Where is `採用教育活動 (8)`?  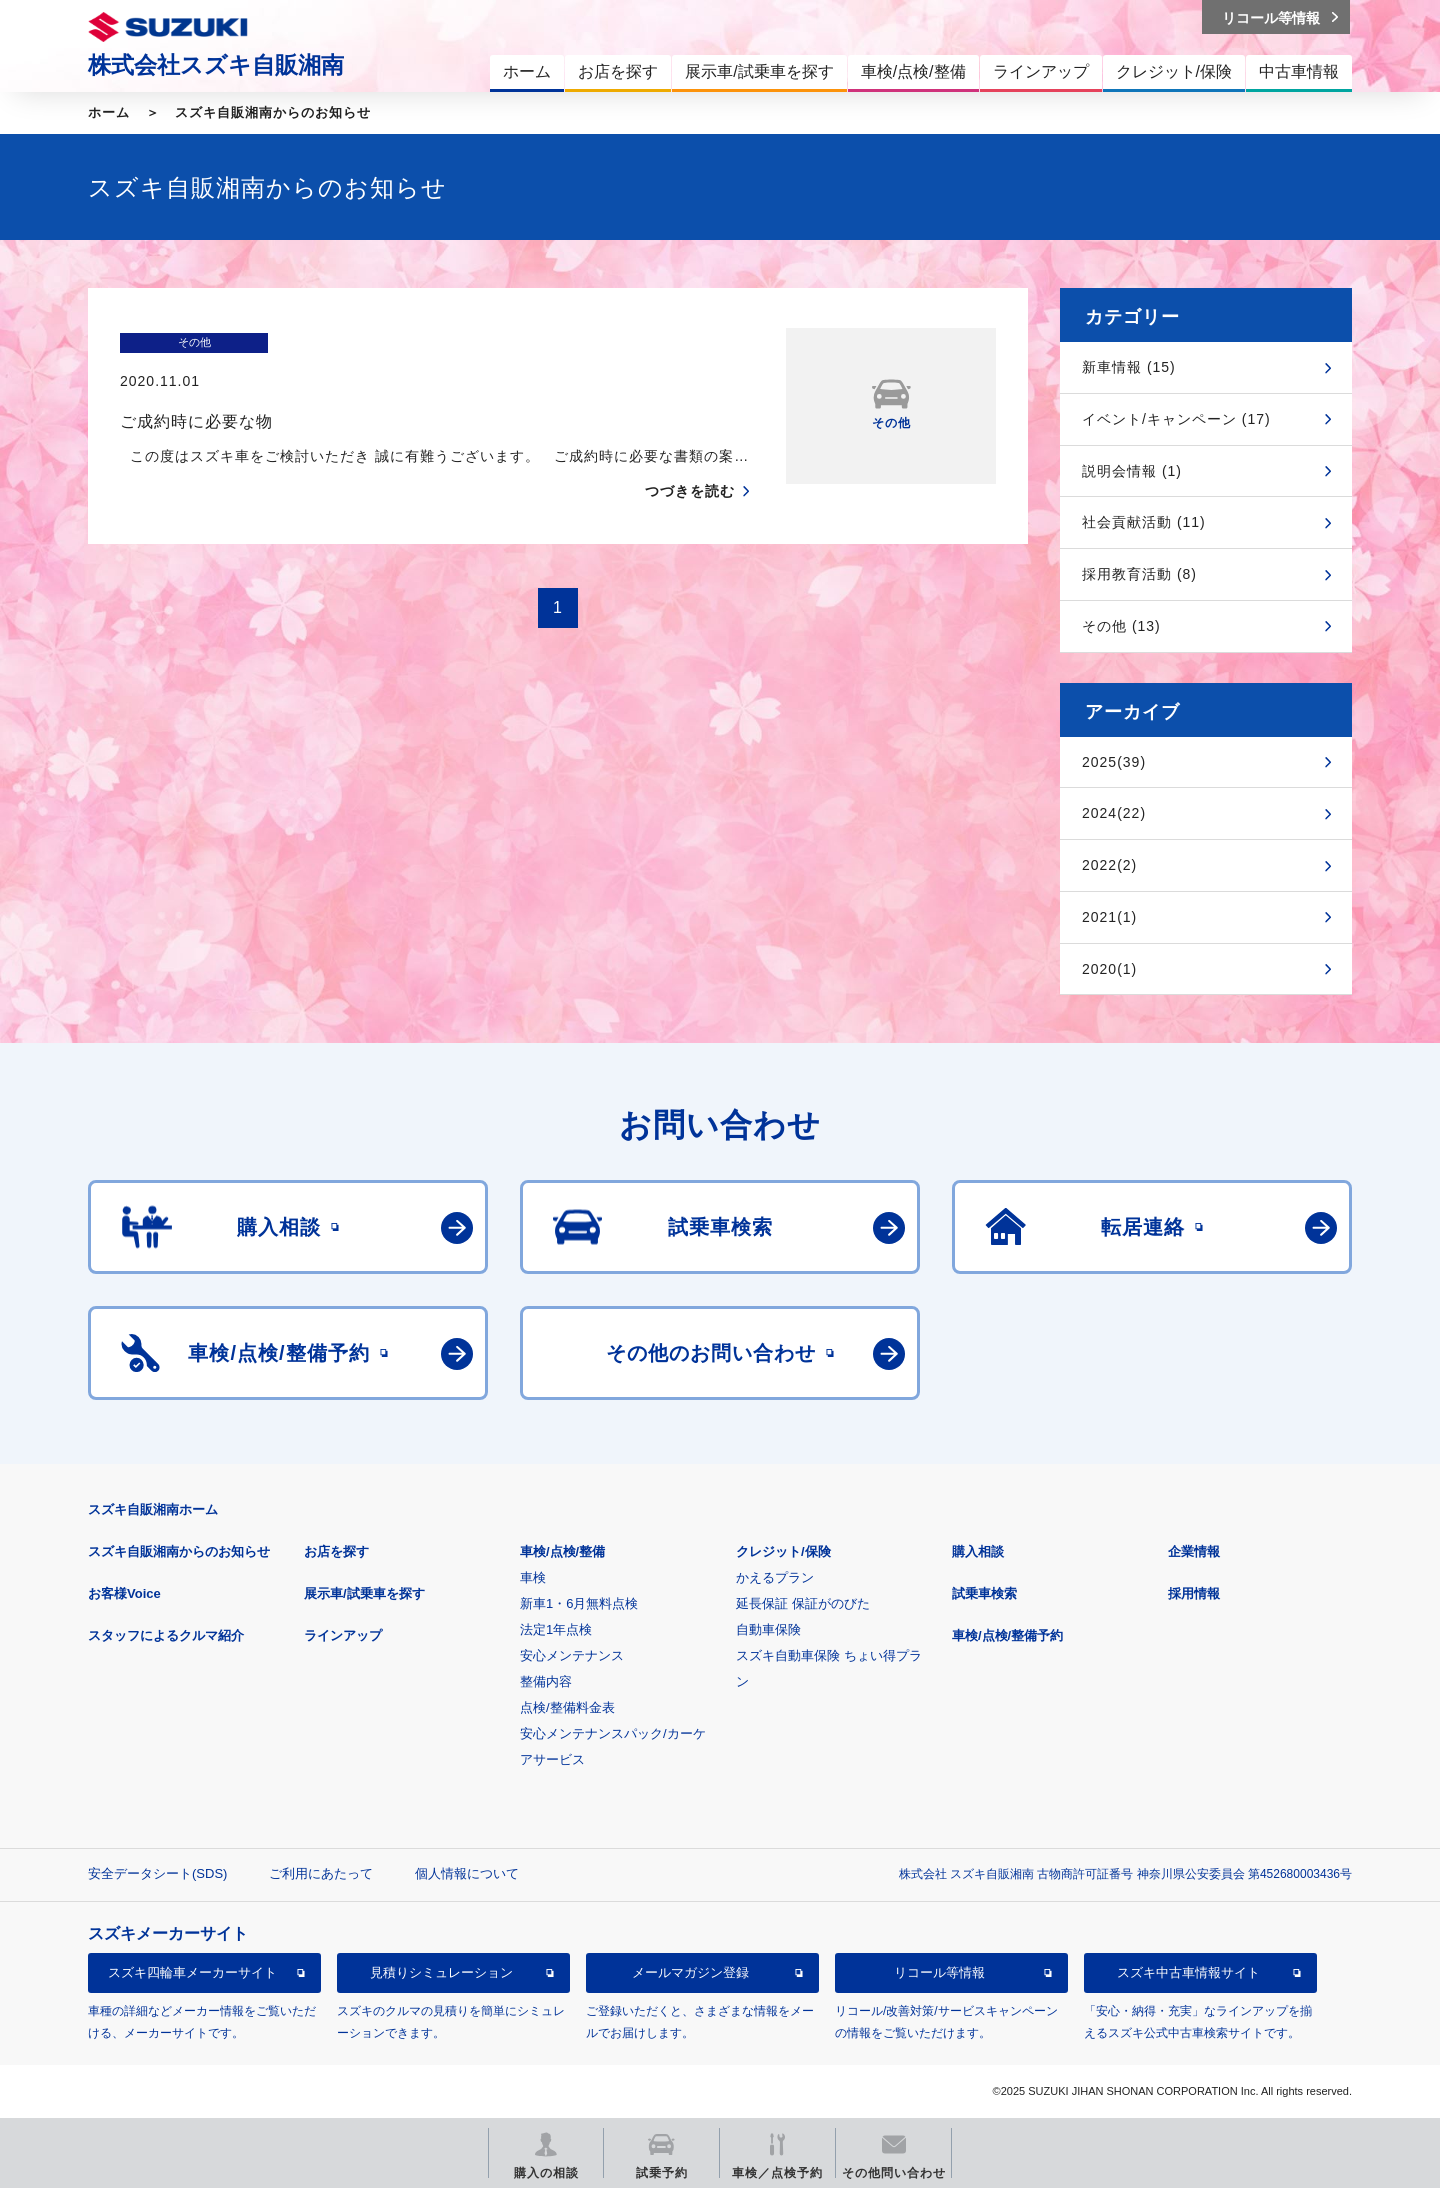 採用教育活動 (8) is located at coordinates (1139, 574).